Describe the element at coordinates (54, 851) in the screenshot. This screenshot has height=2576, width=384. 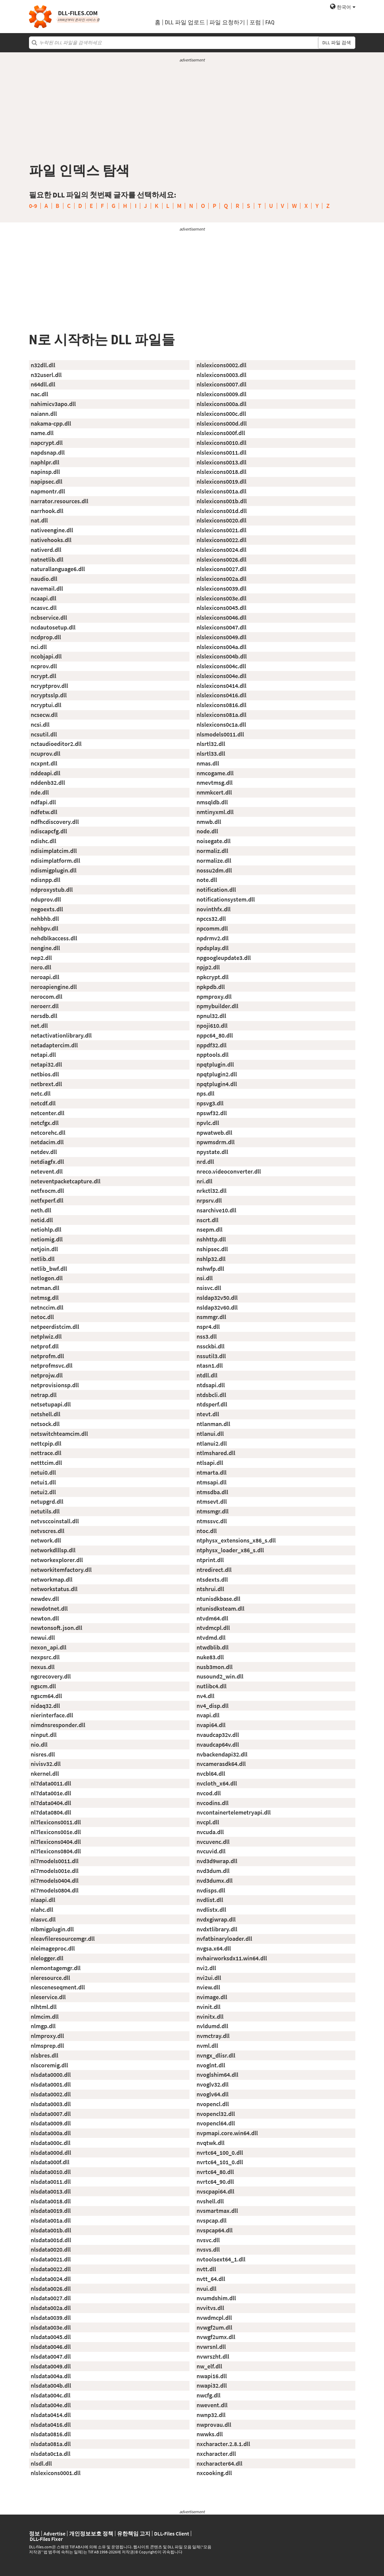
I see `ndisimplatcim.dll` at that location.